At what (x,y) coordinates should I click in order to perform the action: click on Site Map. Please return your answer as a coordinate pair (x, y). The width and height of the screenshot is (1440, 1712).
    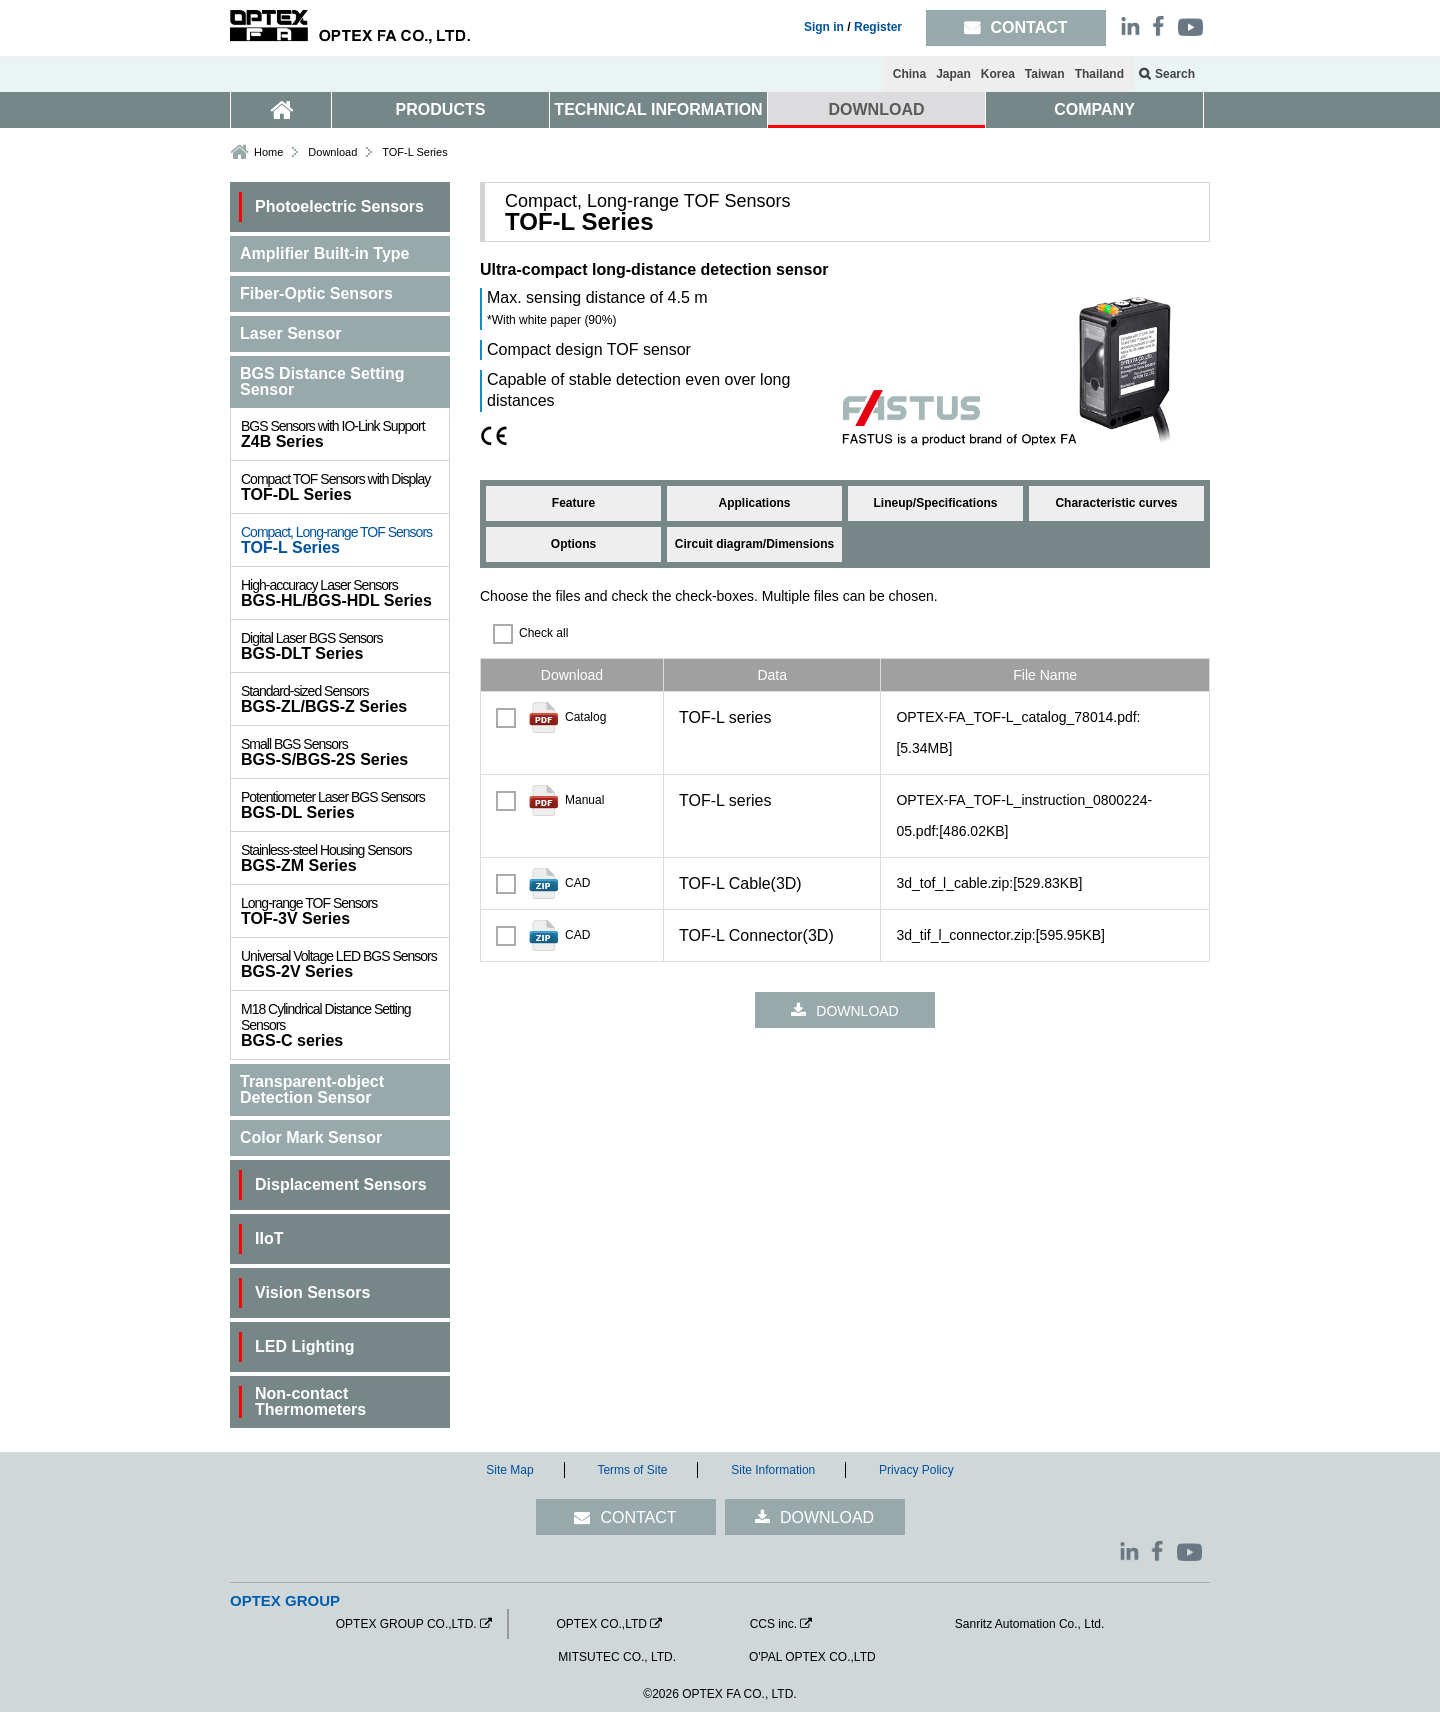
    Looking at the image, I should click on (509, 1470).